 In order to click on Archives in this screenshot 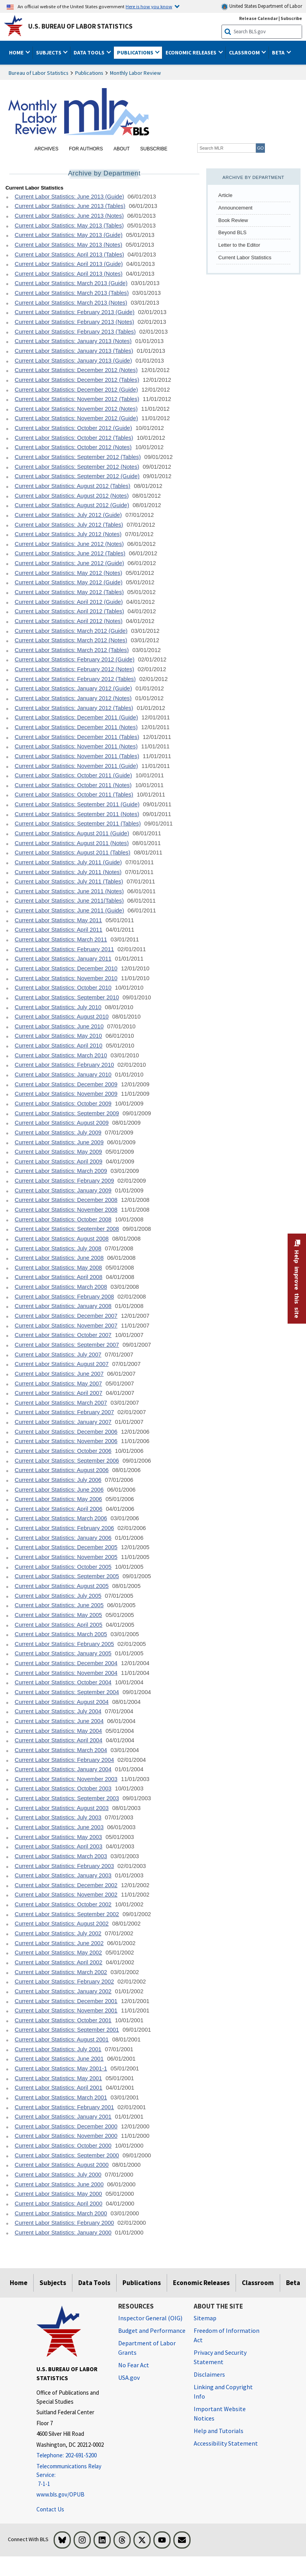, I will do `click(46, 149)`.